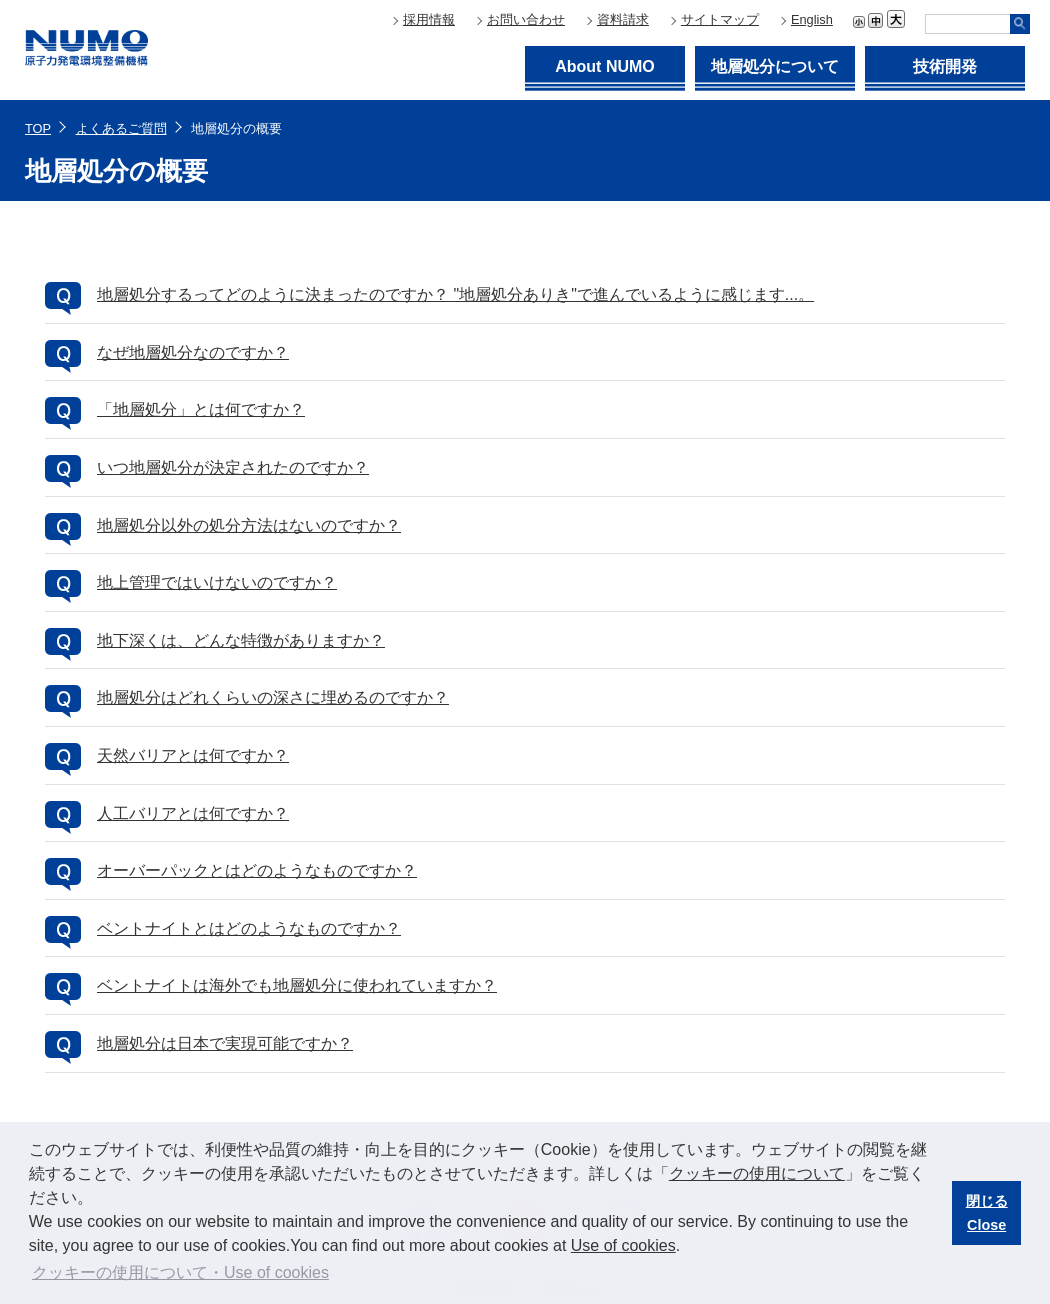 Image resolution: width=1050 pixels, height=1304 pixels. I want to click on 天然バリアとは何ですか？, so click(193, 755).